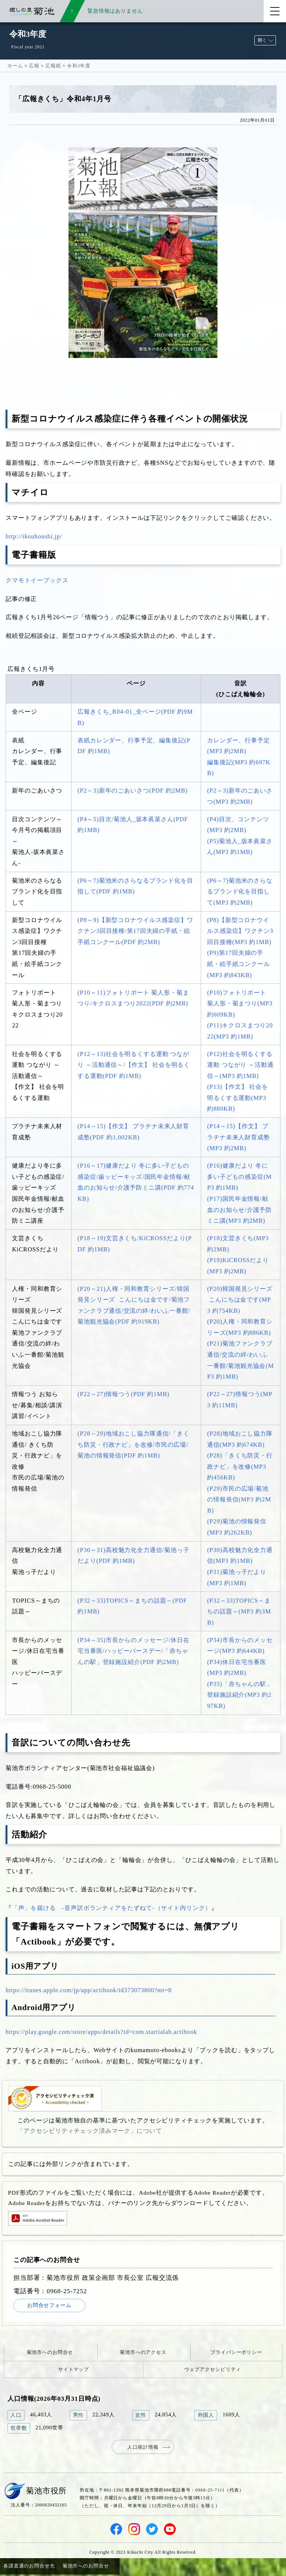 Image resolution: width=286 pixels, height=2576 pixels. Describe the element at coordinates (53, 65) in the screenshot. I see `広報紙` at that location.